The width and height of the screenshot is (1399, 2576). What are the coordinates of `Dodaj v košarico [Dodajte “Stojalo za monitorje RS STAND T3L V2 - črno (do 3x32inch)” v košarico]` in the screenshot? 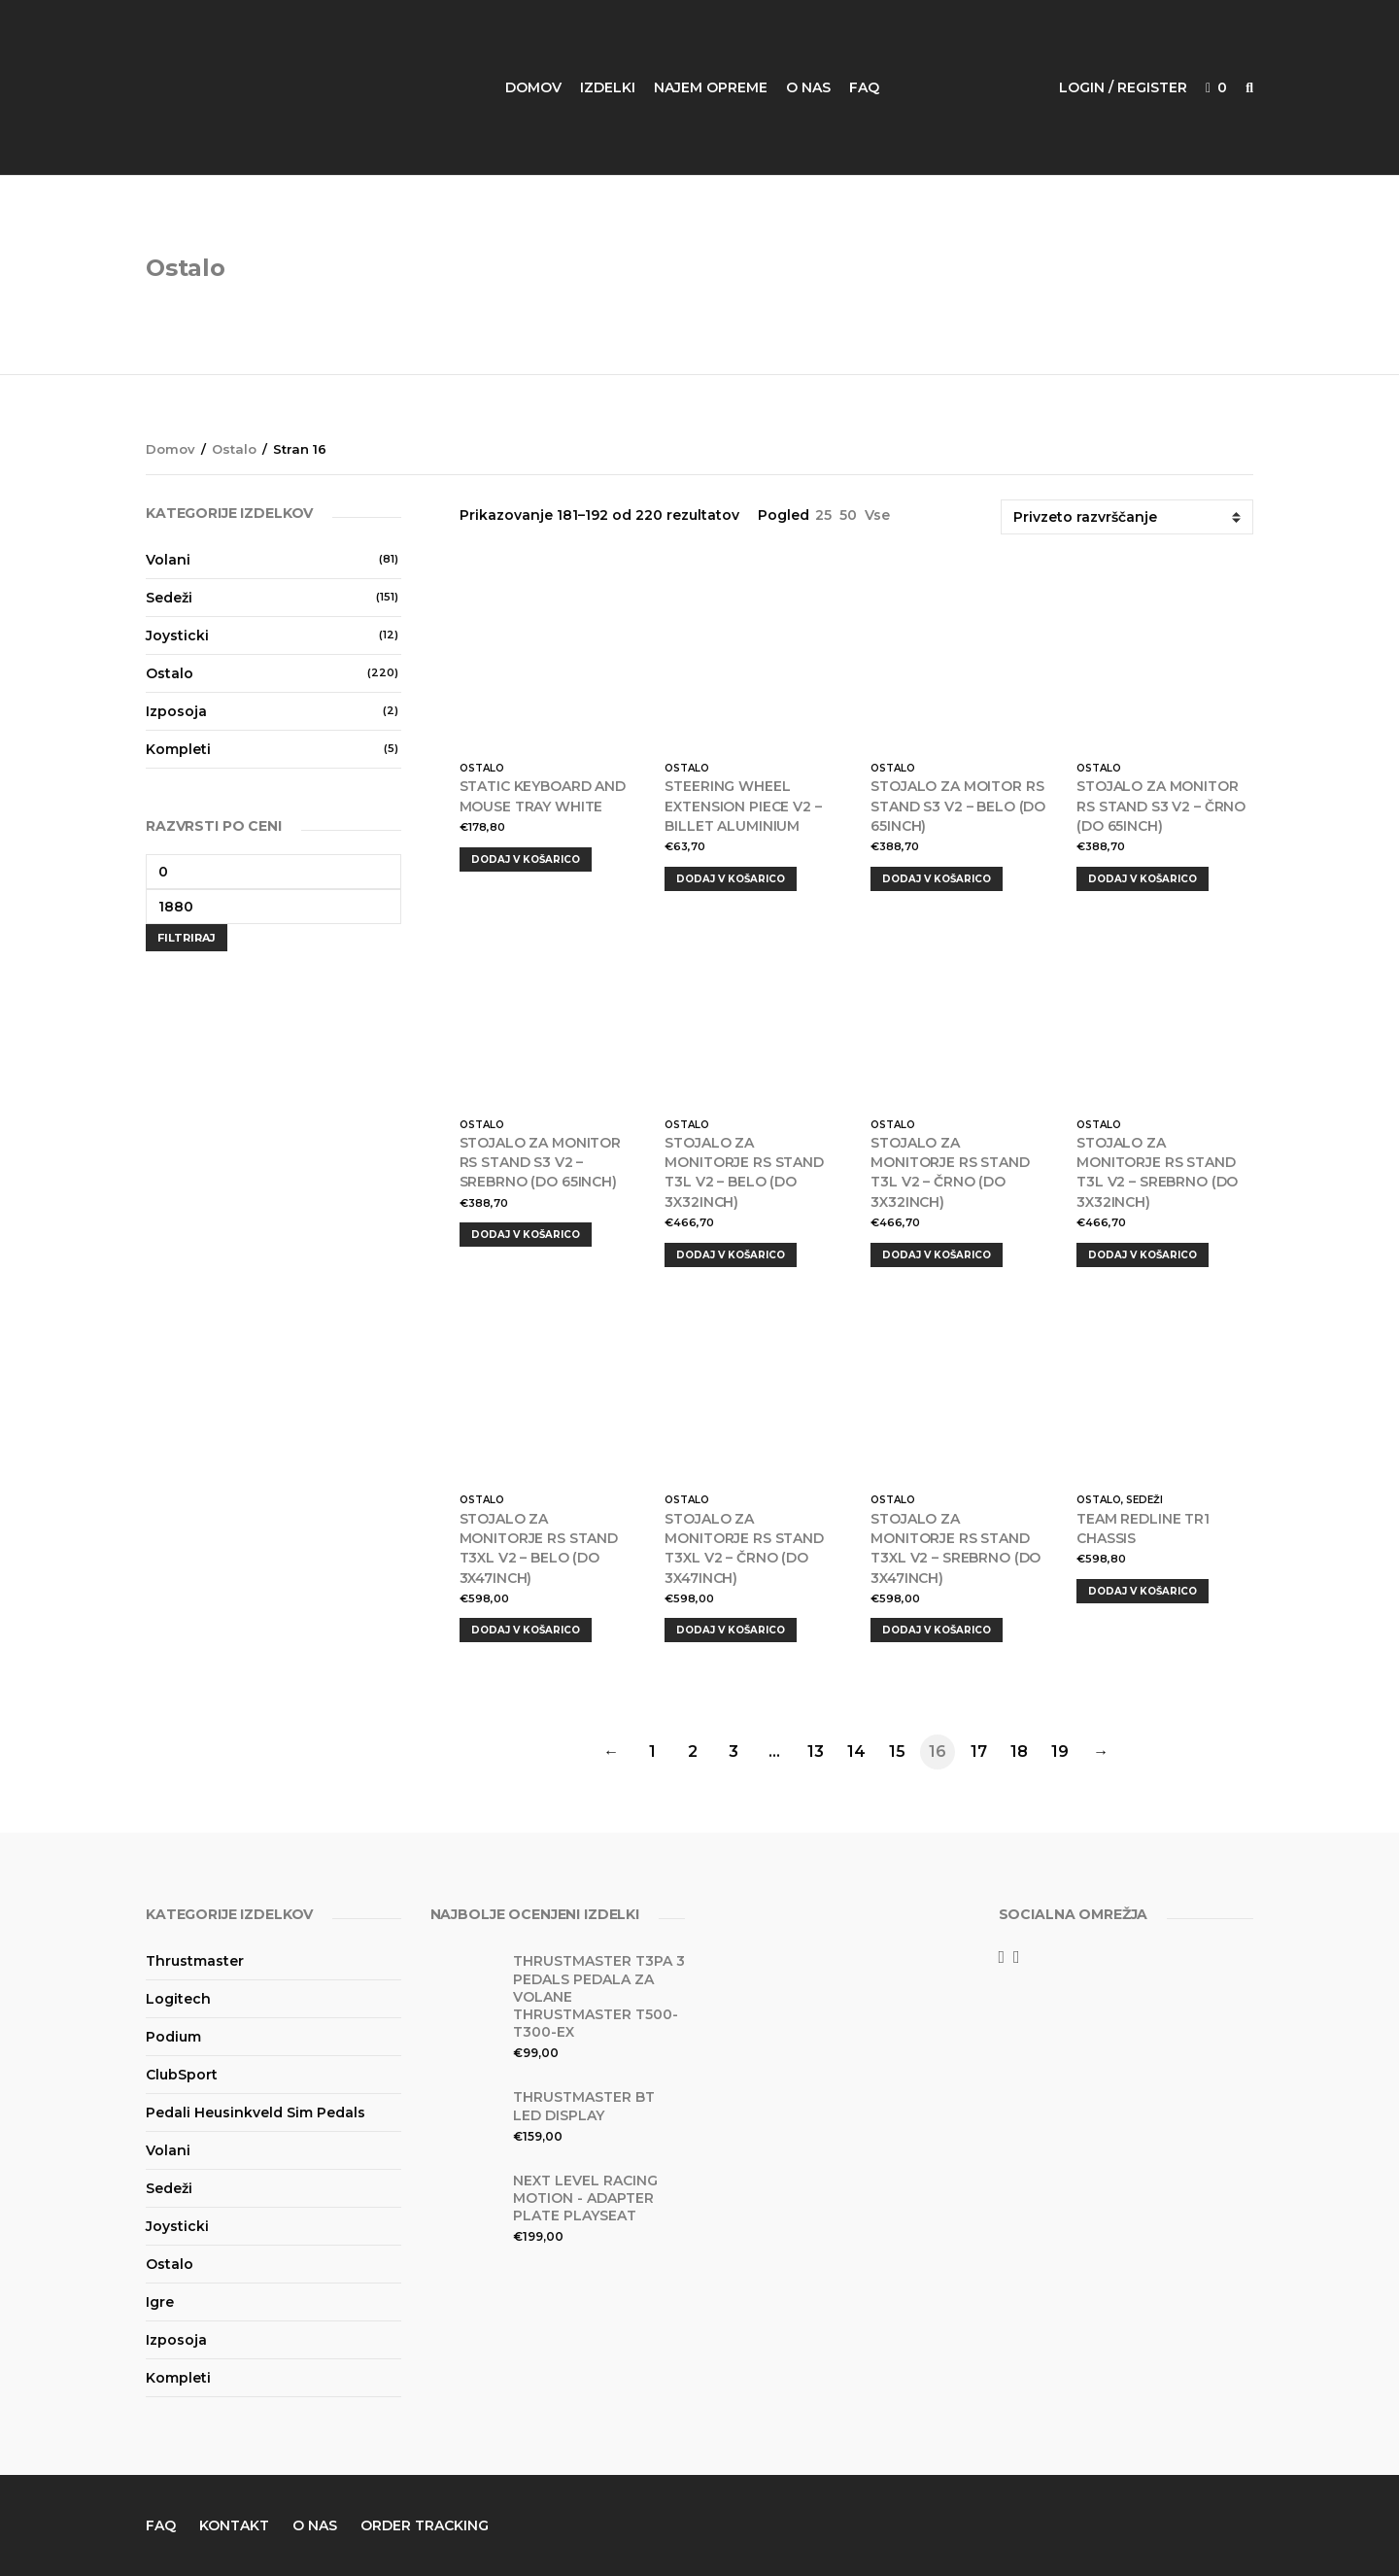 It's located at (936, 1255).